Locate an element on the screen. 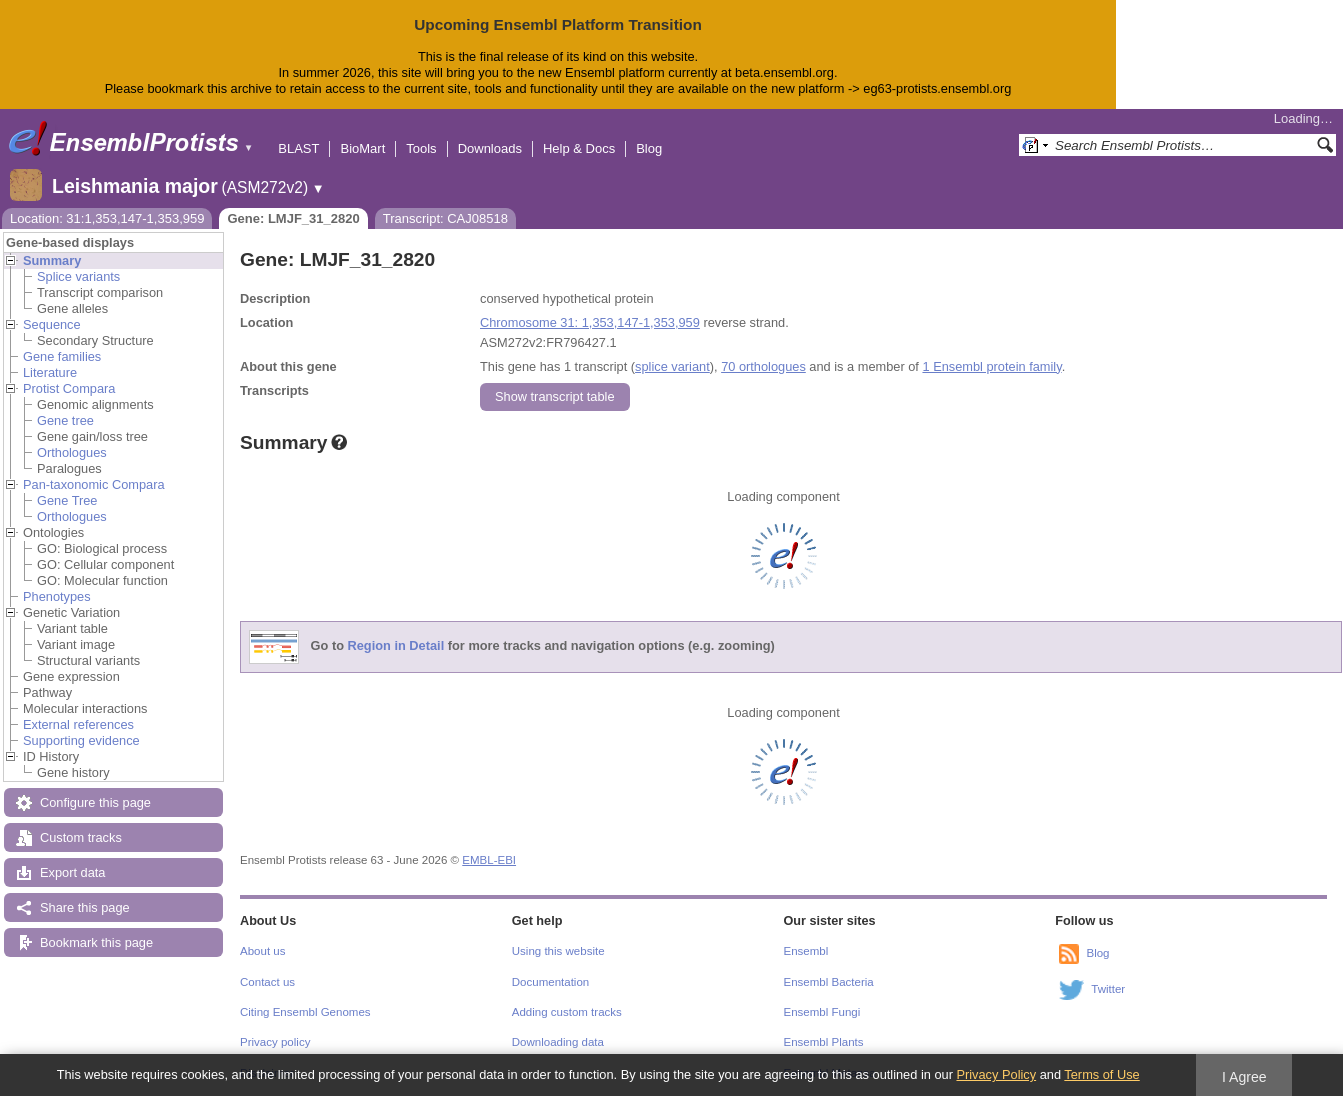 The image size is (1343, 1096). 70 orthologues is located at coordinates (763, 366).